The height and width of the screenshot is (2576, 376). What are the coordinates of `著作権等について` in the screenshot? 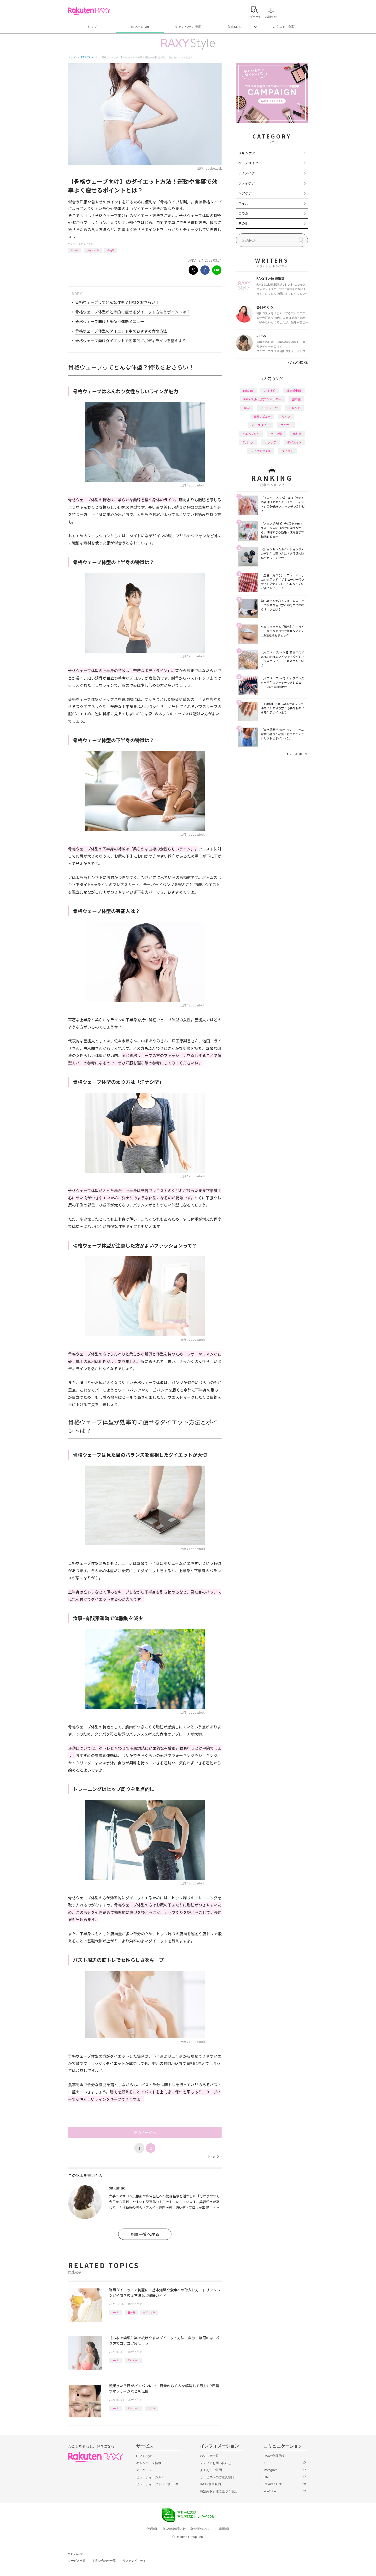 It's located at (201, 2528).